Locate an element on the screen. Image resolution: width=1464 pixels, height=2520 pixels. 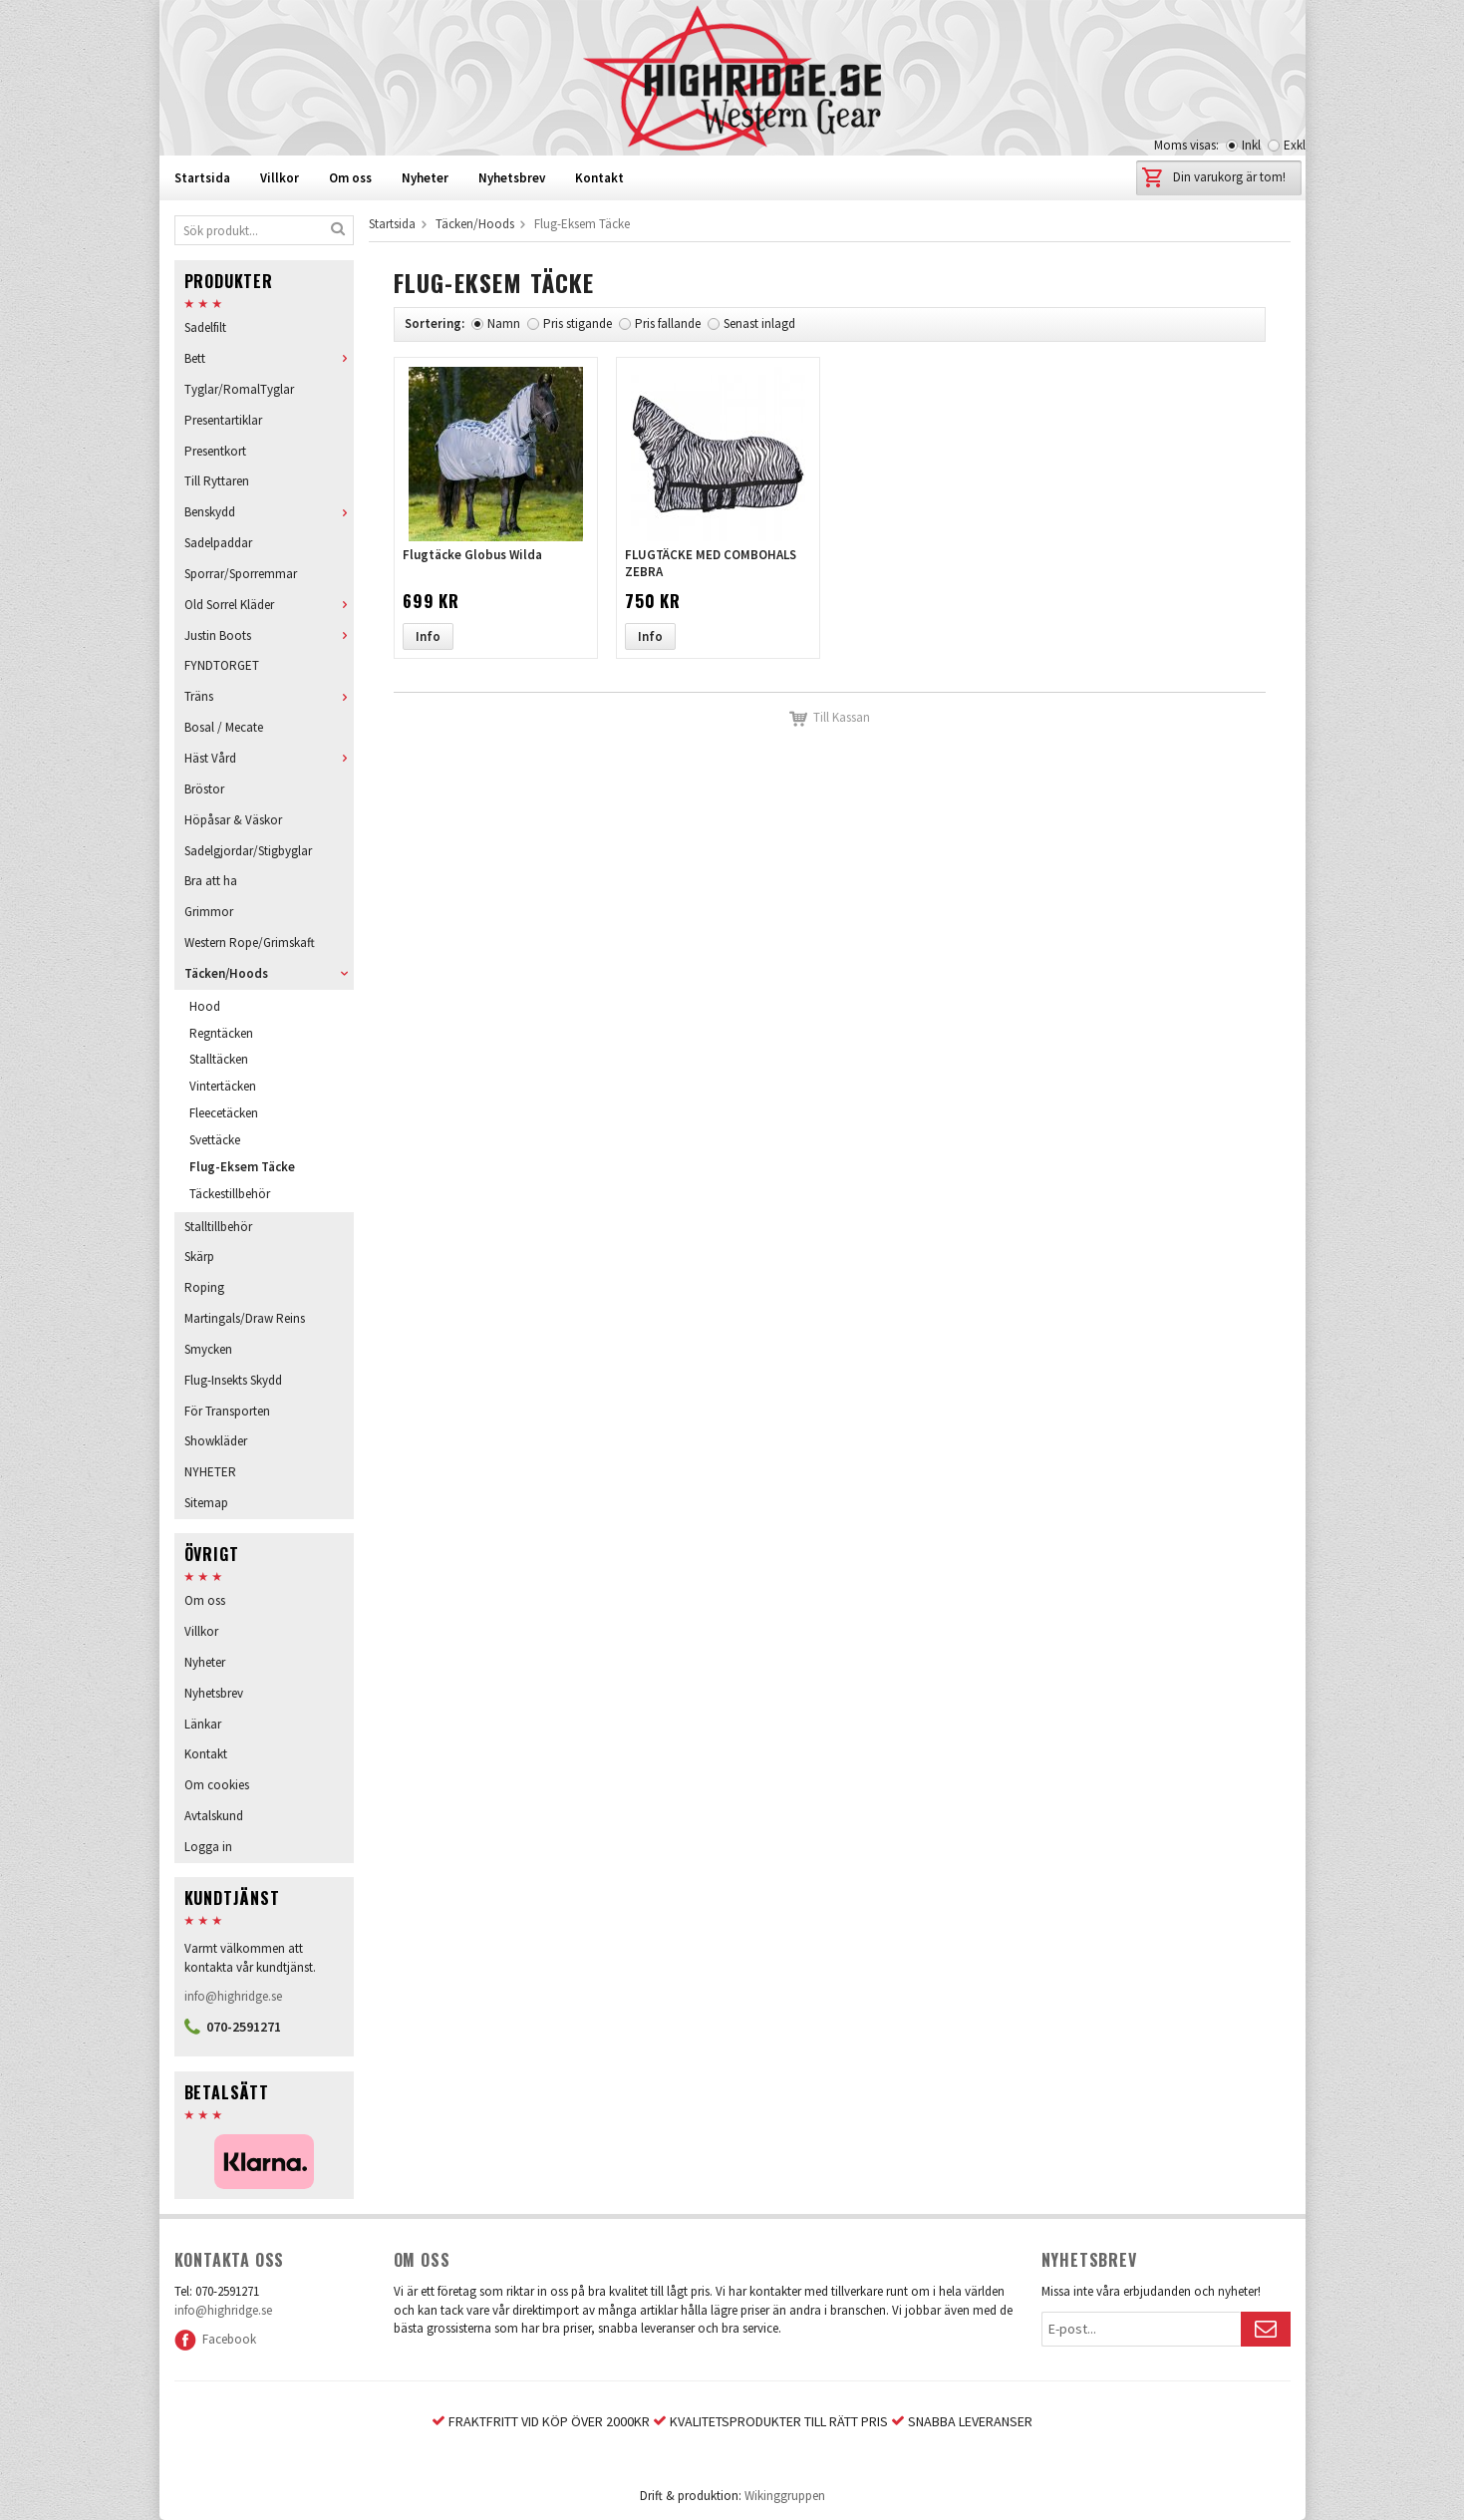
Tyglar/RomalTyglar is located at coordinates (239, 389).